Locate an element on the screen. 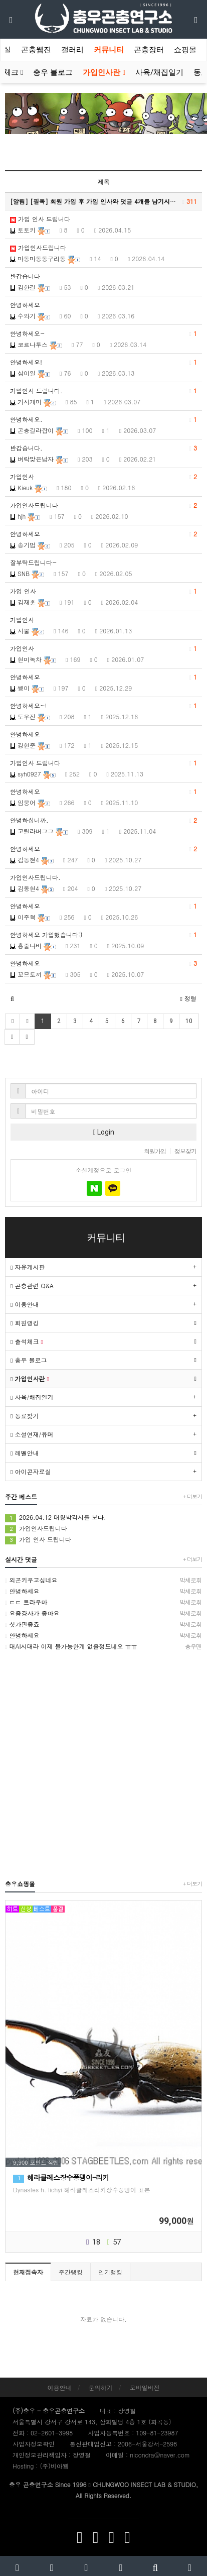 This screenshot has height=2576, width=207. 가입인사드립니다. is located at coordinates (35, 877).